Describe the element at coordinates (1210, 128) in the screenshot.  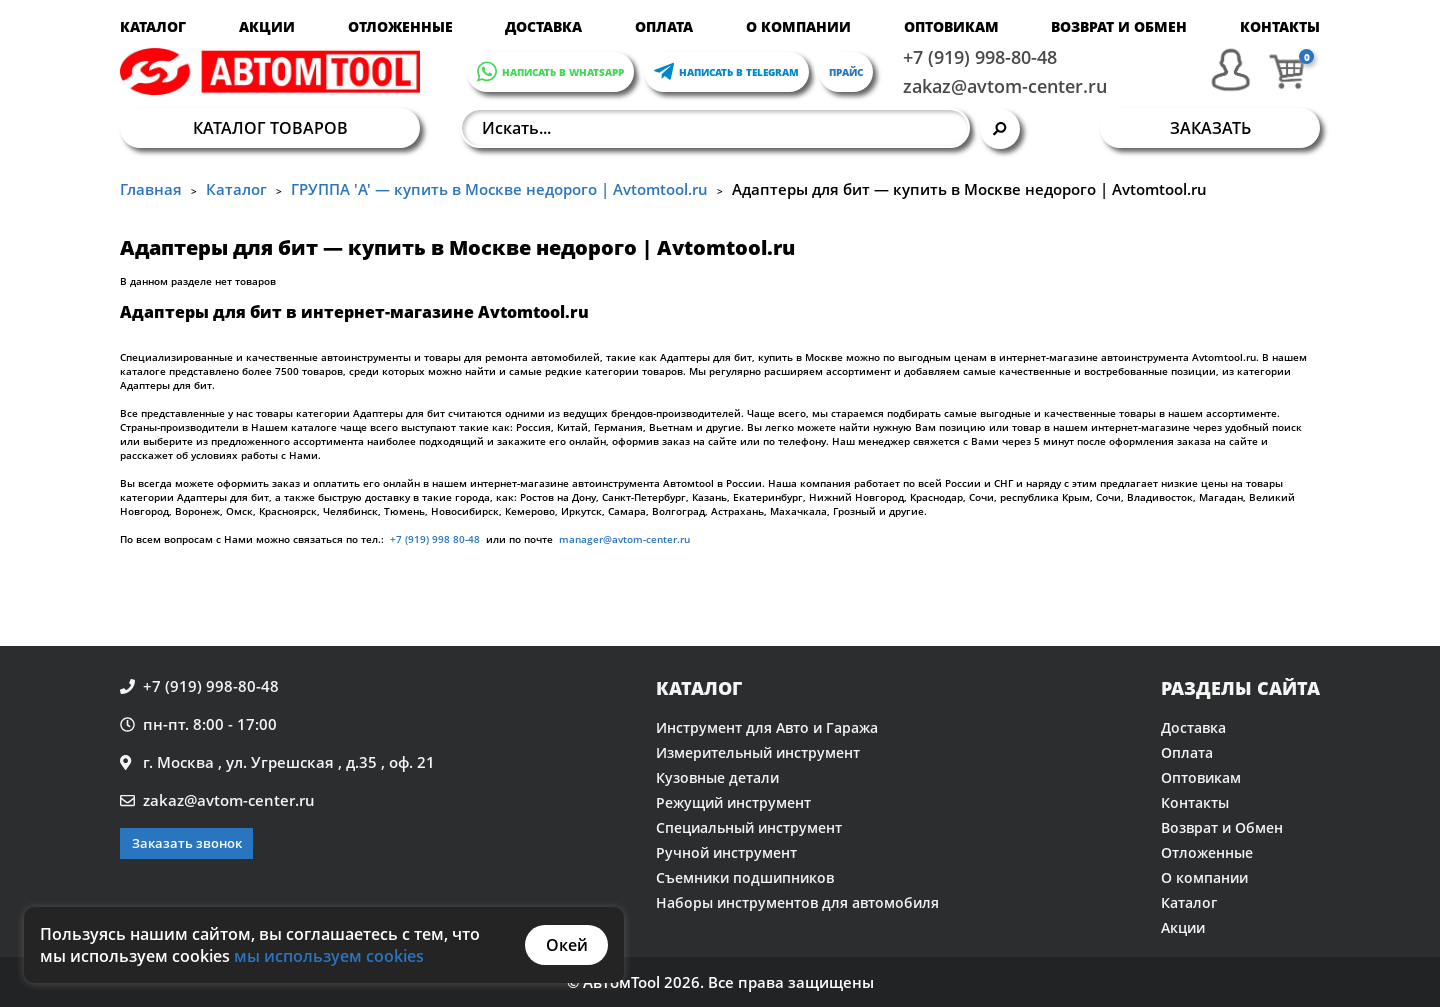
I see `Заказать` at that location.